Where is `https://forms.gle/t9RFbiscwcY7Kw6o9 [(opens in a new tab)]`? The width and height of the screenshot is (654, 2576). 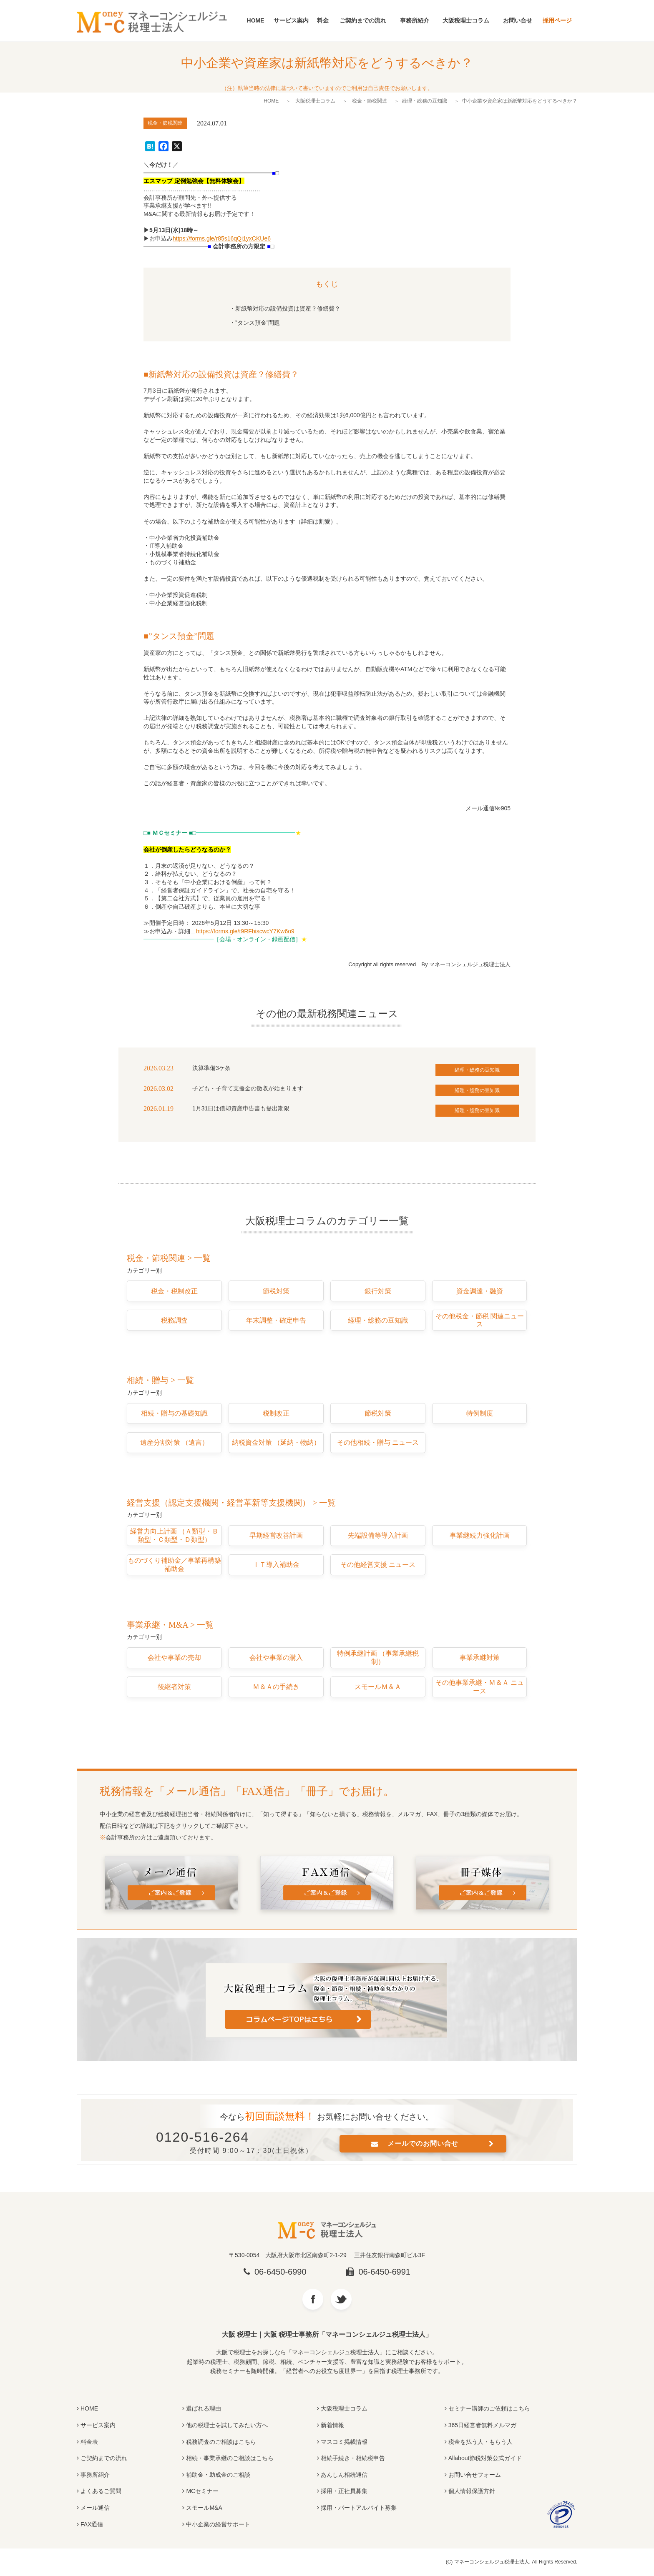
https://forms.gle/t9RFbiscwcY7Kw6o9 [(opens in a new tab)] is located at coordinates (245, 931).